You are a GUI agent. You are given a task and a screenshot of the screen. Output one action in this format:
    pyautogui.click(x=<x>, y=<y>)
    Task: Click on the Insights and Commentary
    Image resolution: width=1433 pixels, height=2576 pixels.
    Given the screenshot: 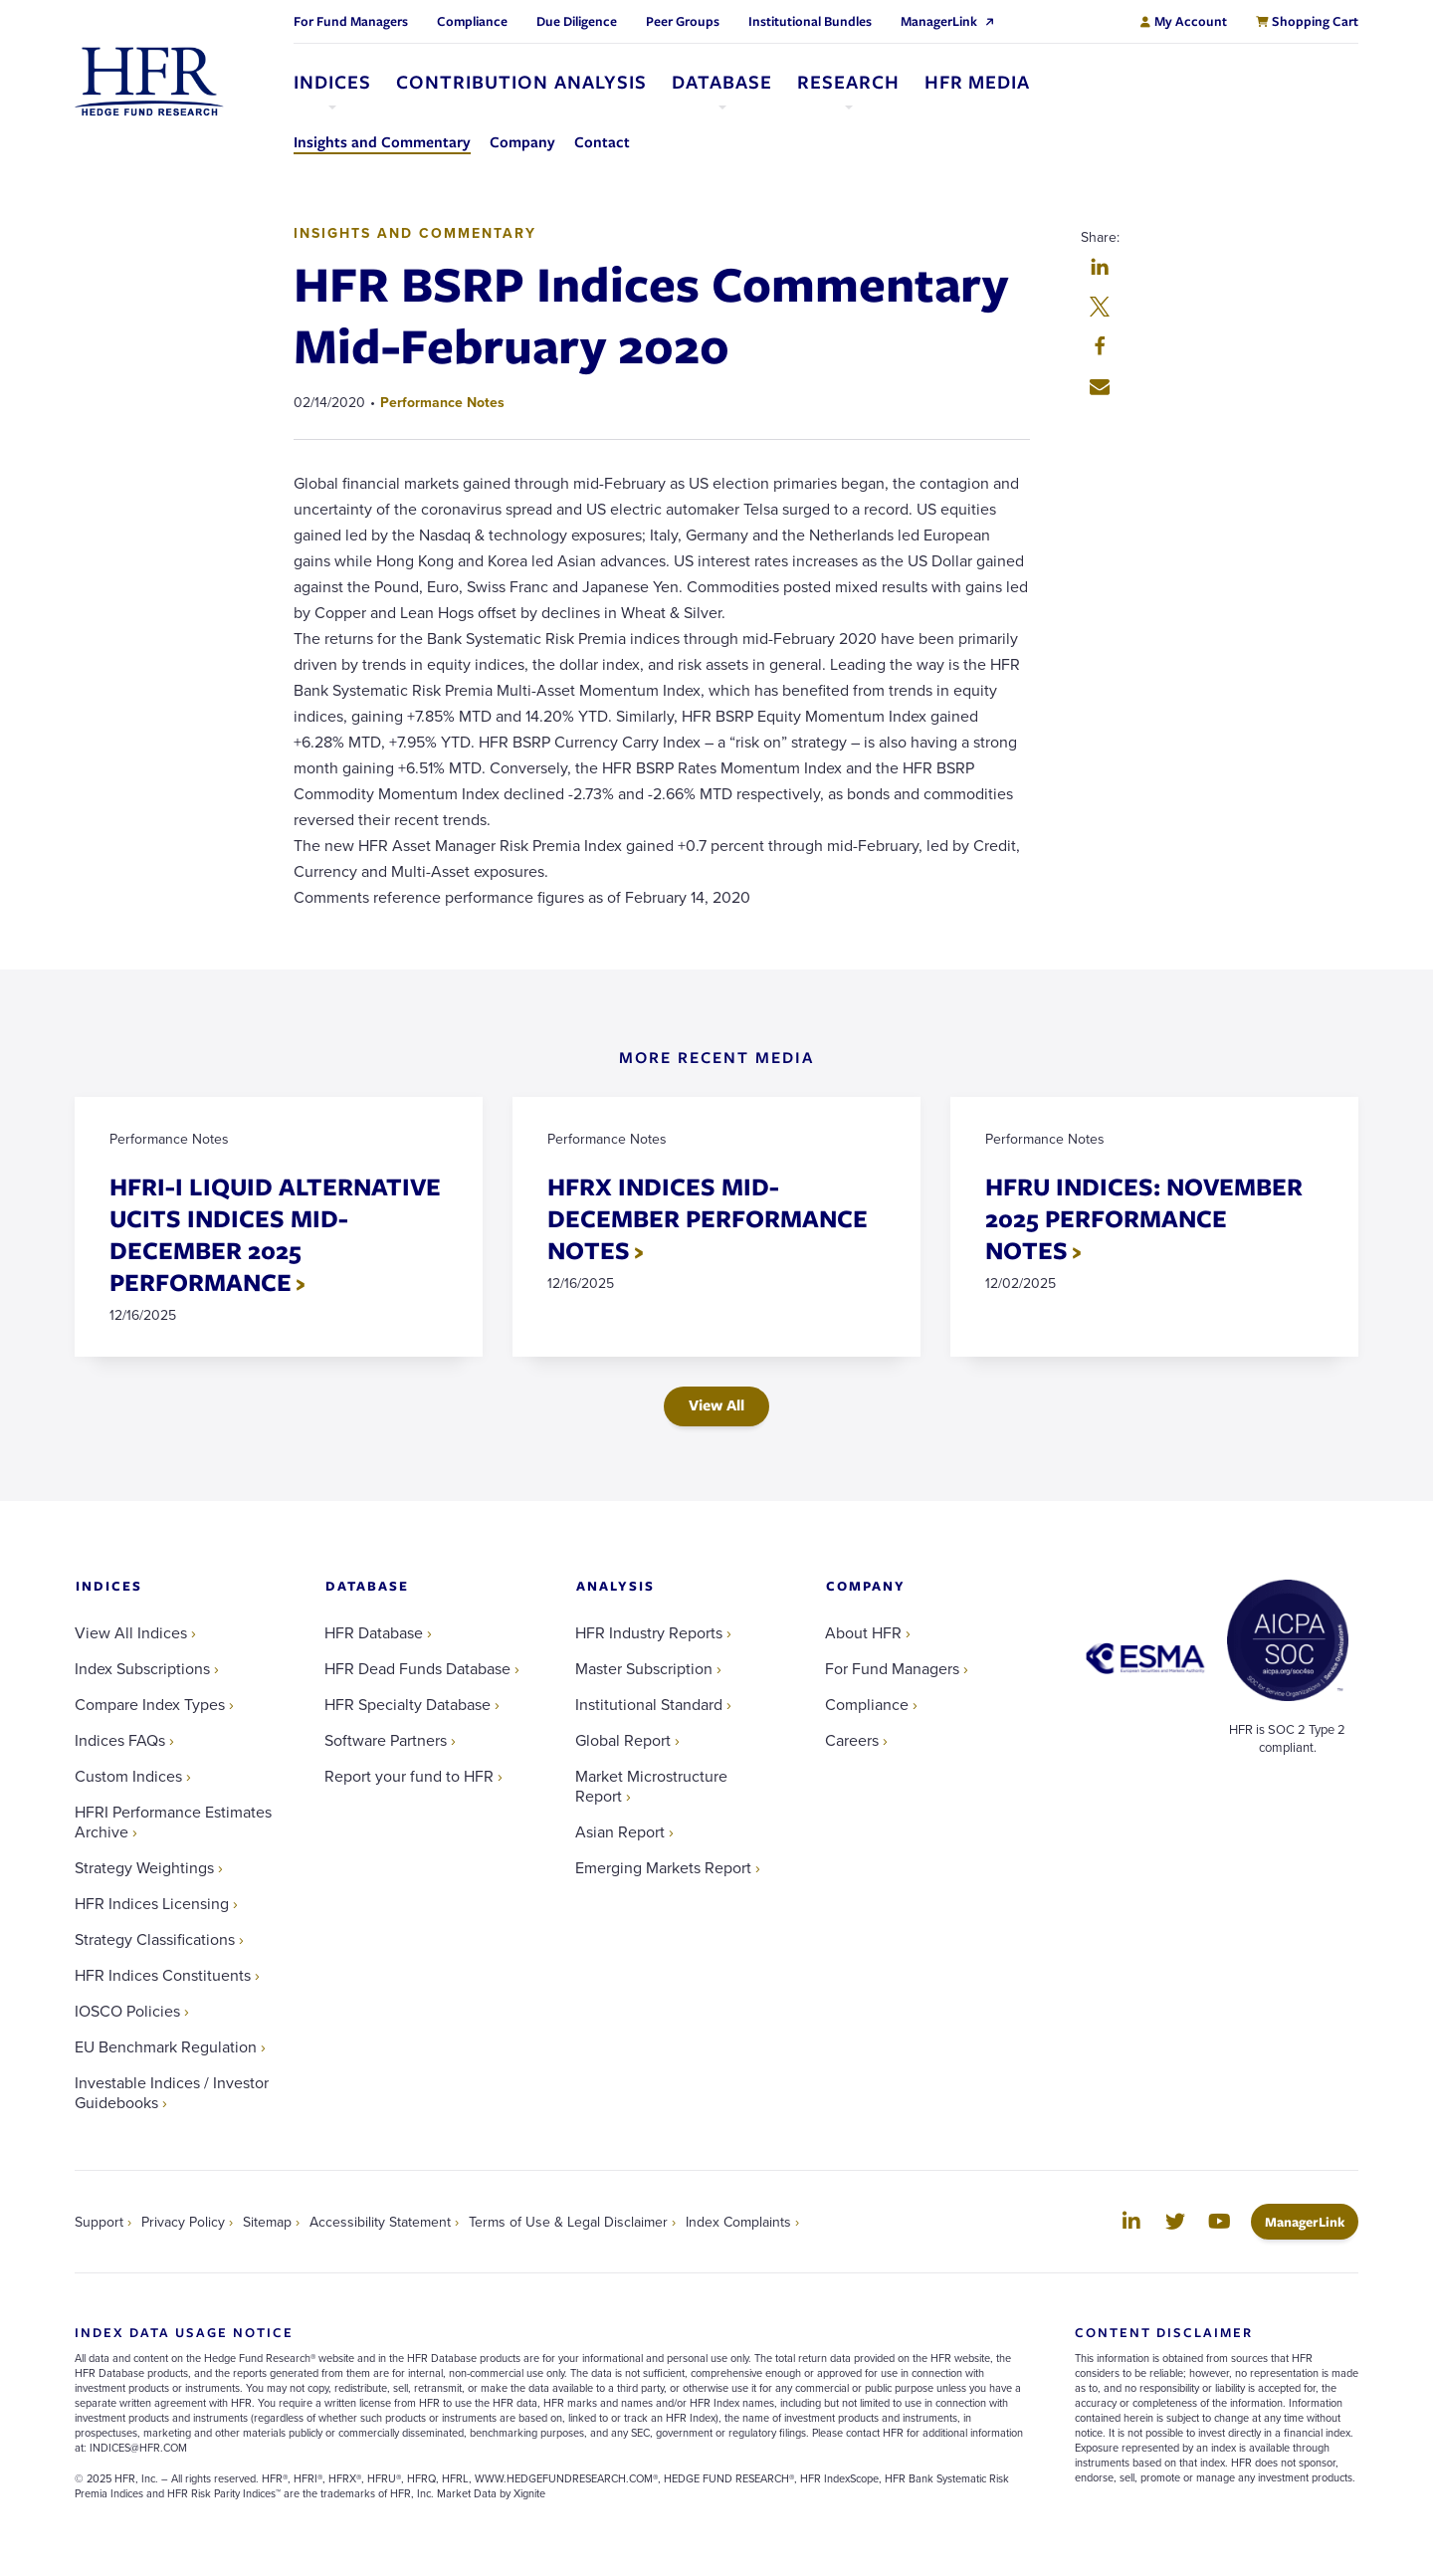 What is the action you would take?
    pyautogui.click(x=415, y=233)
    